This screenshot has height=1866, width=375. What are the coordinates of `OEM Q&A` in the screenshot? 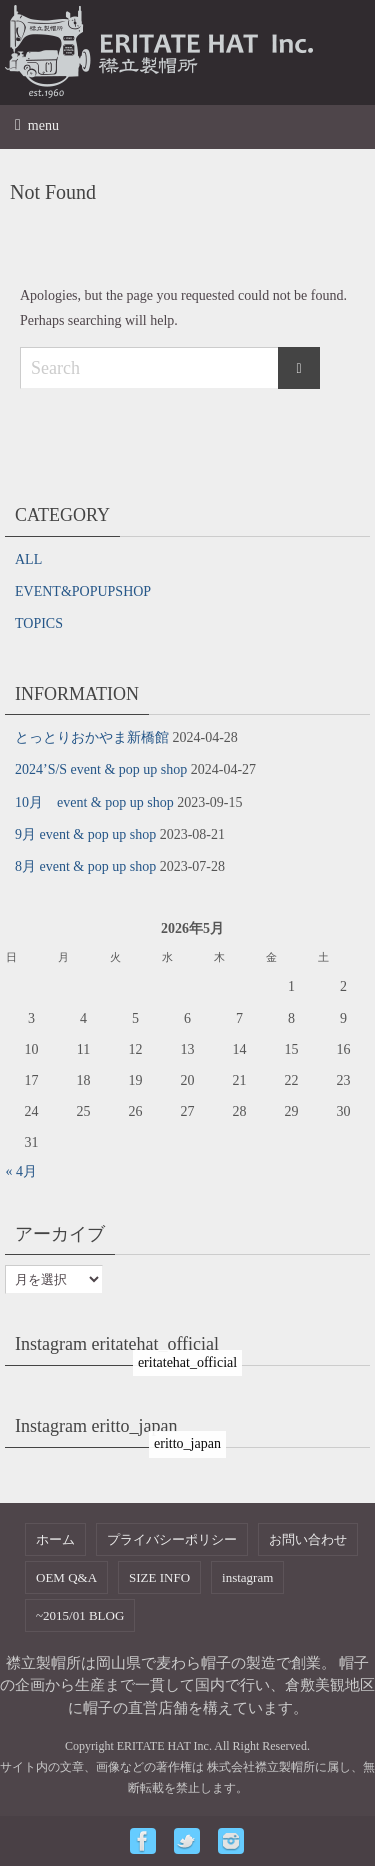 It's located at (66, 1577).